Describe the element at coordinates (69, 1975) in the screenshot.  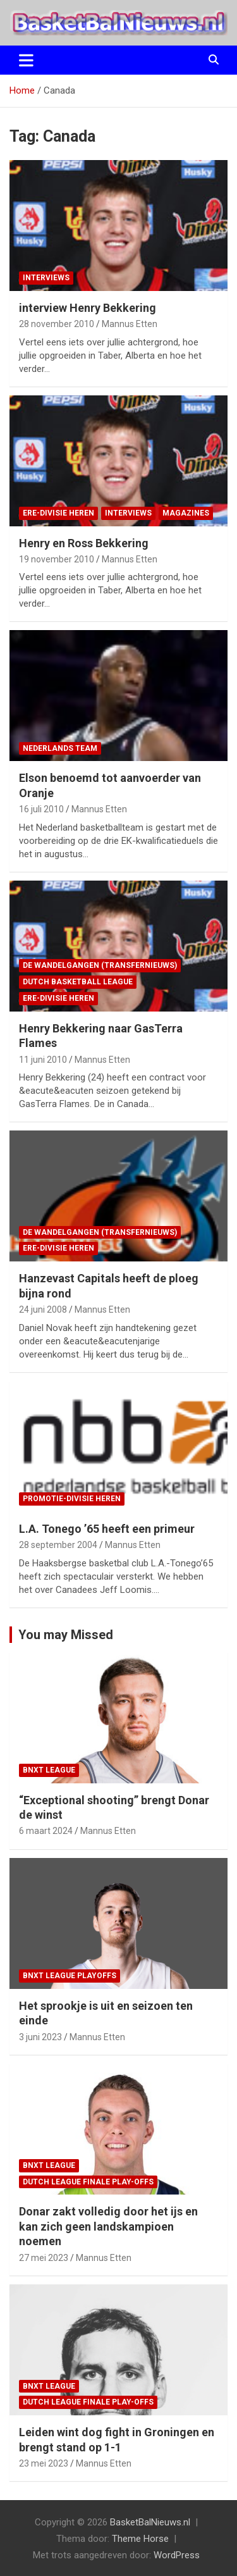
I see `BNXT League Playoffs` at that location.